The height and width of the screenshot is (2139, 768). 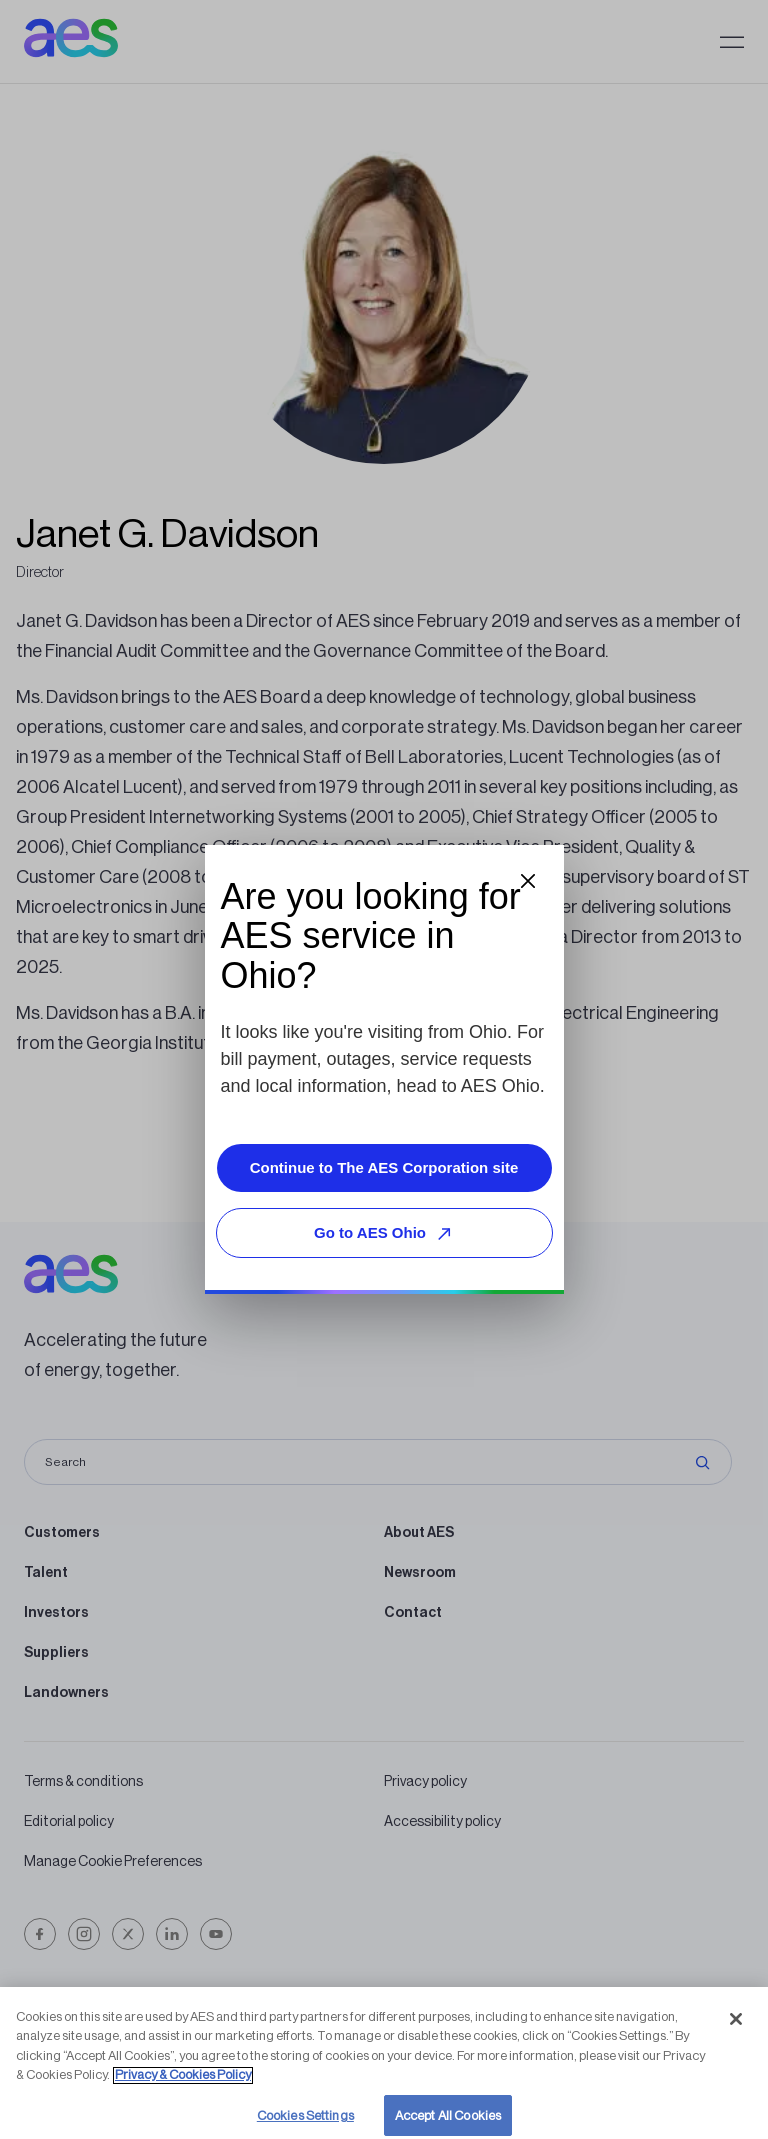 What do you see at coordinates (384, 1167) in the screenshot?
I see `Continue to The AES Corporation site` at bounding box center [384, 1167].